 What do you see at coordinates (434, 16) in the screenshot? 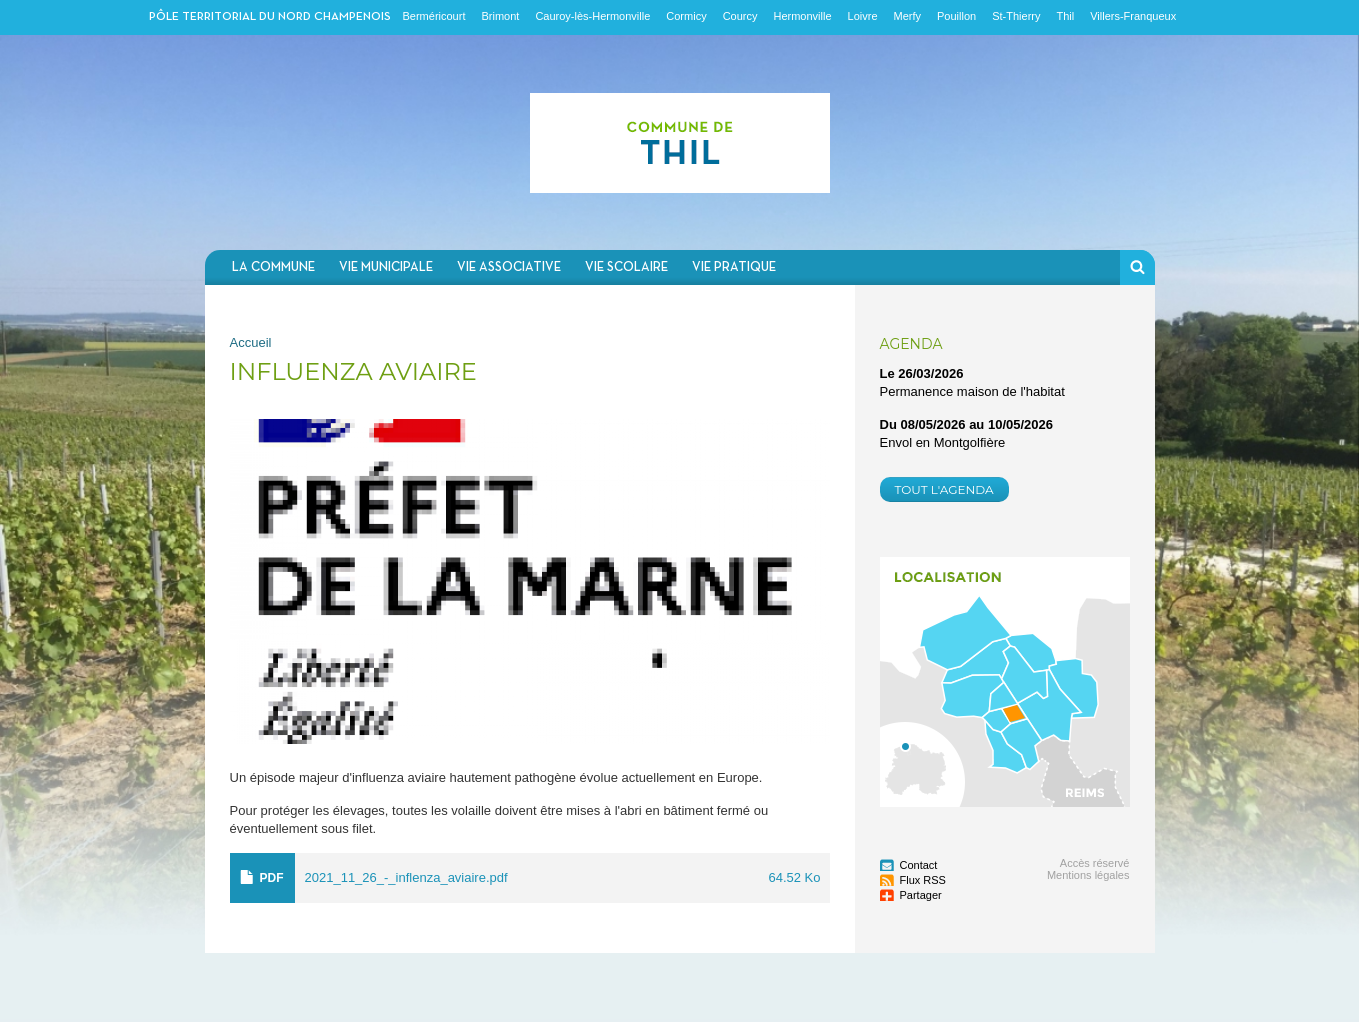
I see `Berméricourt` at bounding box center [434, 16].